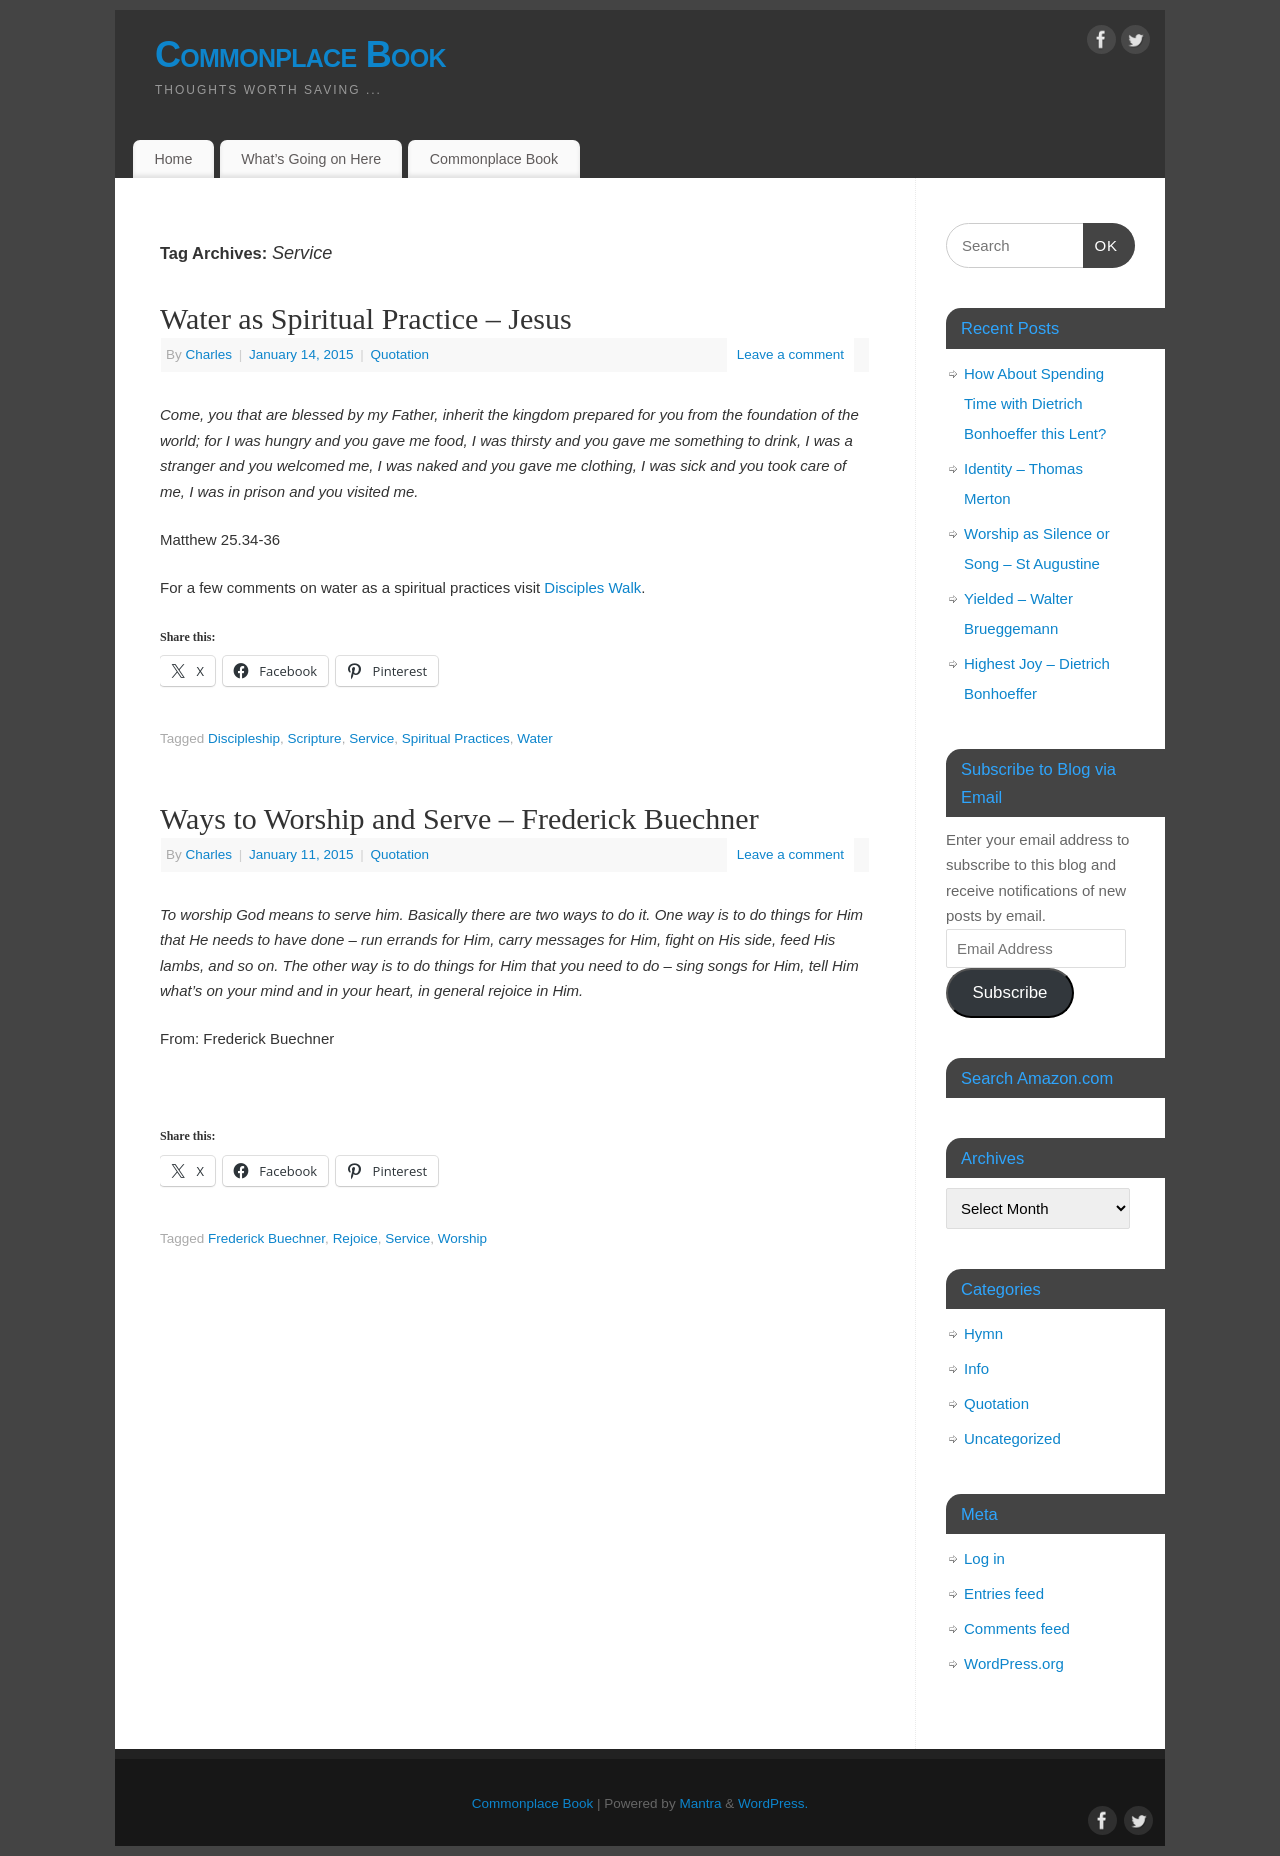  Describe the element at coordinates (371, 738) in the screenshot. I see `Service` at that location.